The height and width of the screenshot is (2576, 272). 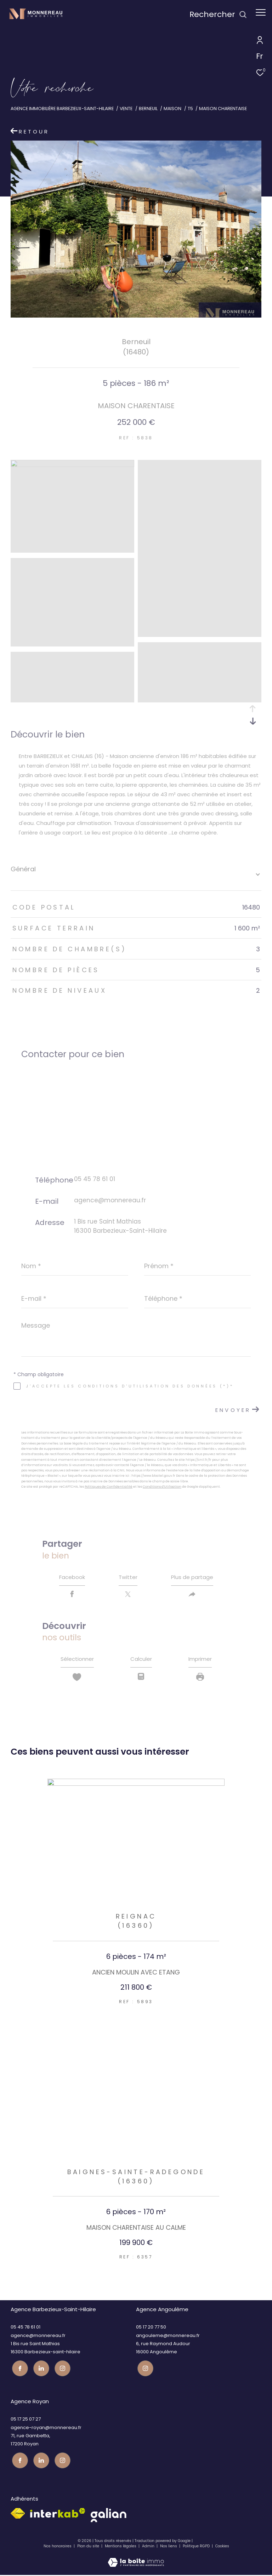 I want to click on Maison, so click(x=172, y=109).